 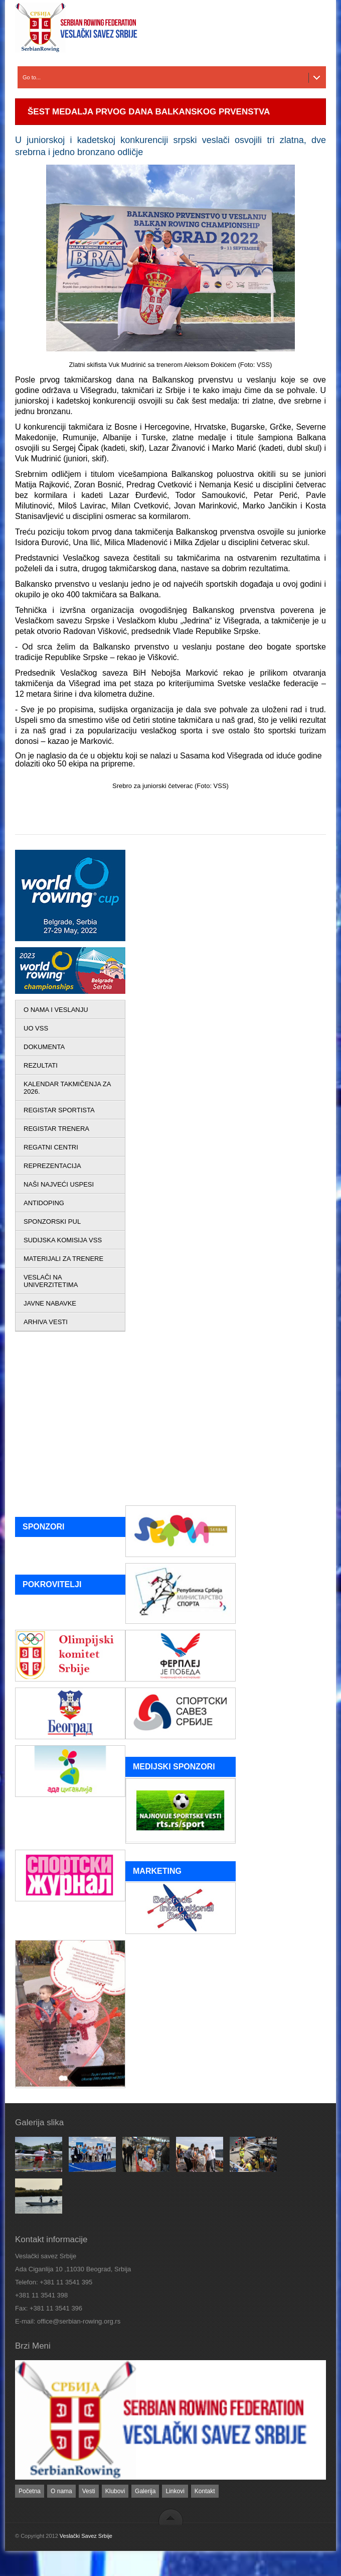 What do you see at coordinates (61, 2491) in the screenshot?
I see `O nama` at bounding box center [61, 2491].